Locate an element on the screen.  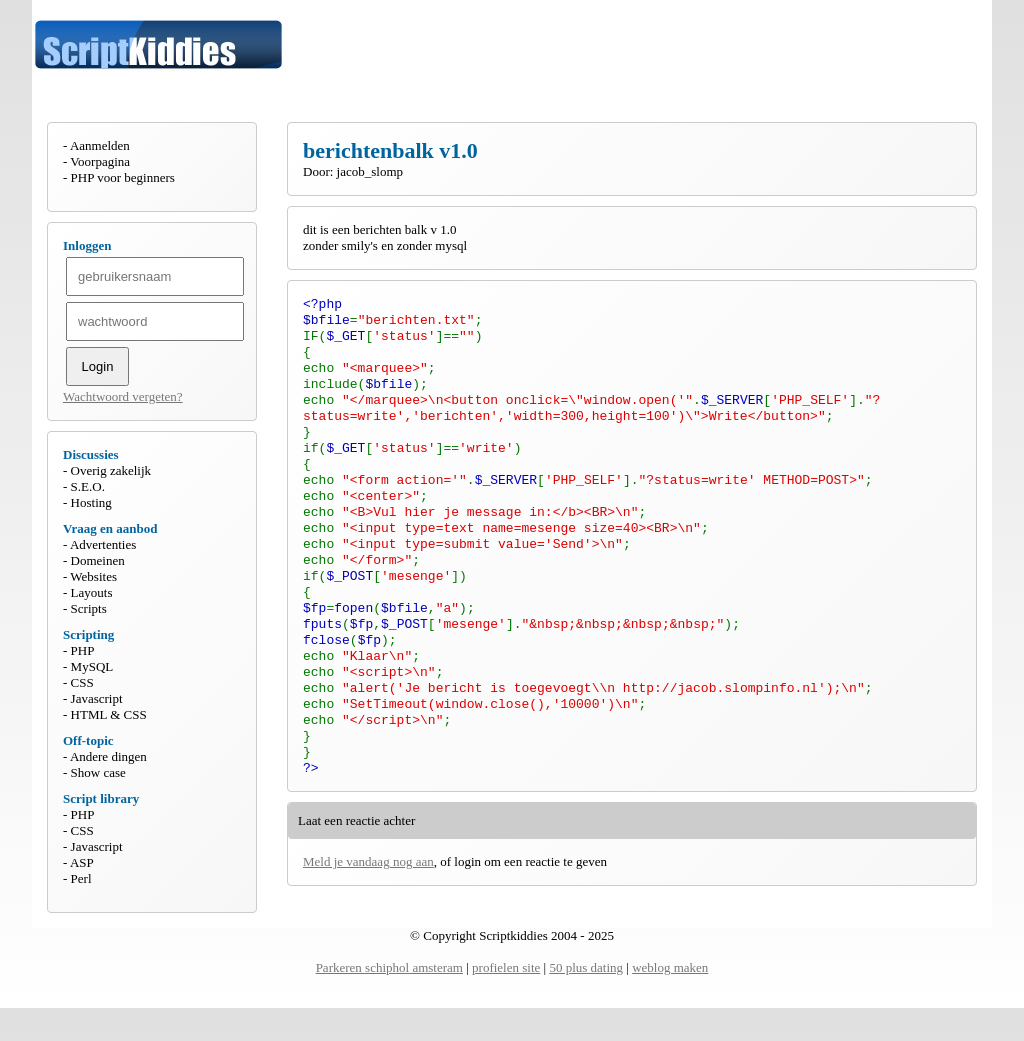
Wachtwoord vergeten? is located at coordinates (123, 396).